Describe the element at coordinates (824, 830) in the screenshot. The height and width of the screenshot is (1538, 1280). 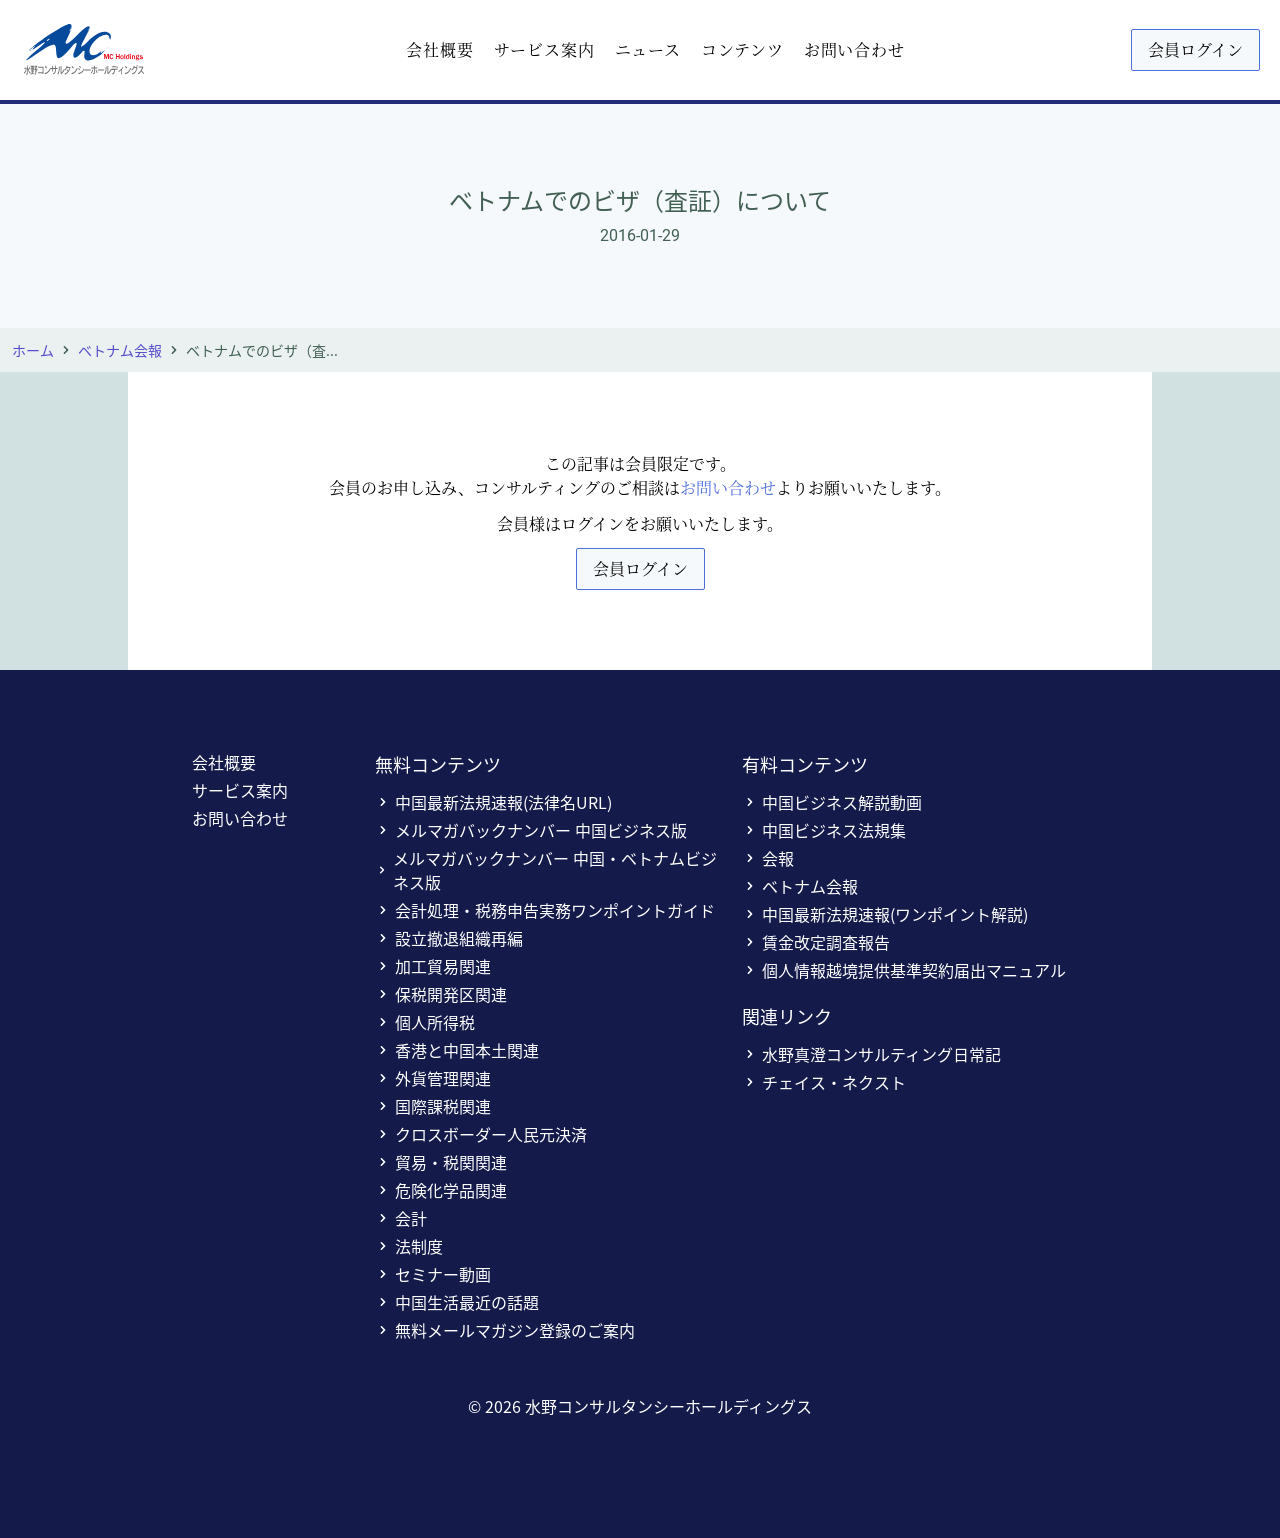
I see `中国ビジネス法規集` at that location.